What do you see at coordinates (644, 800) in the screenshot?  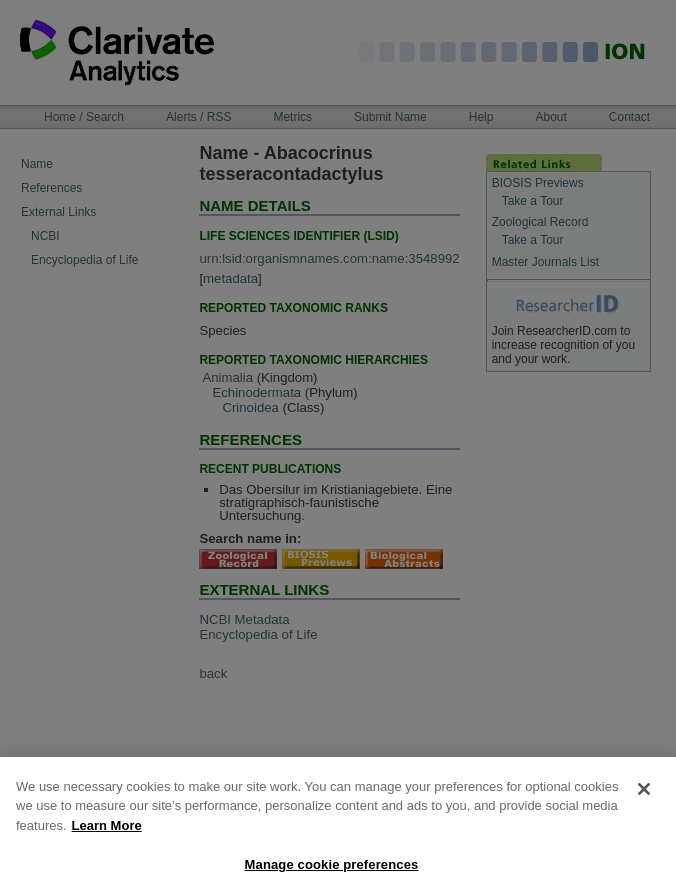 I see `[Close]` at bounding box center [644, 800].